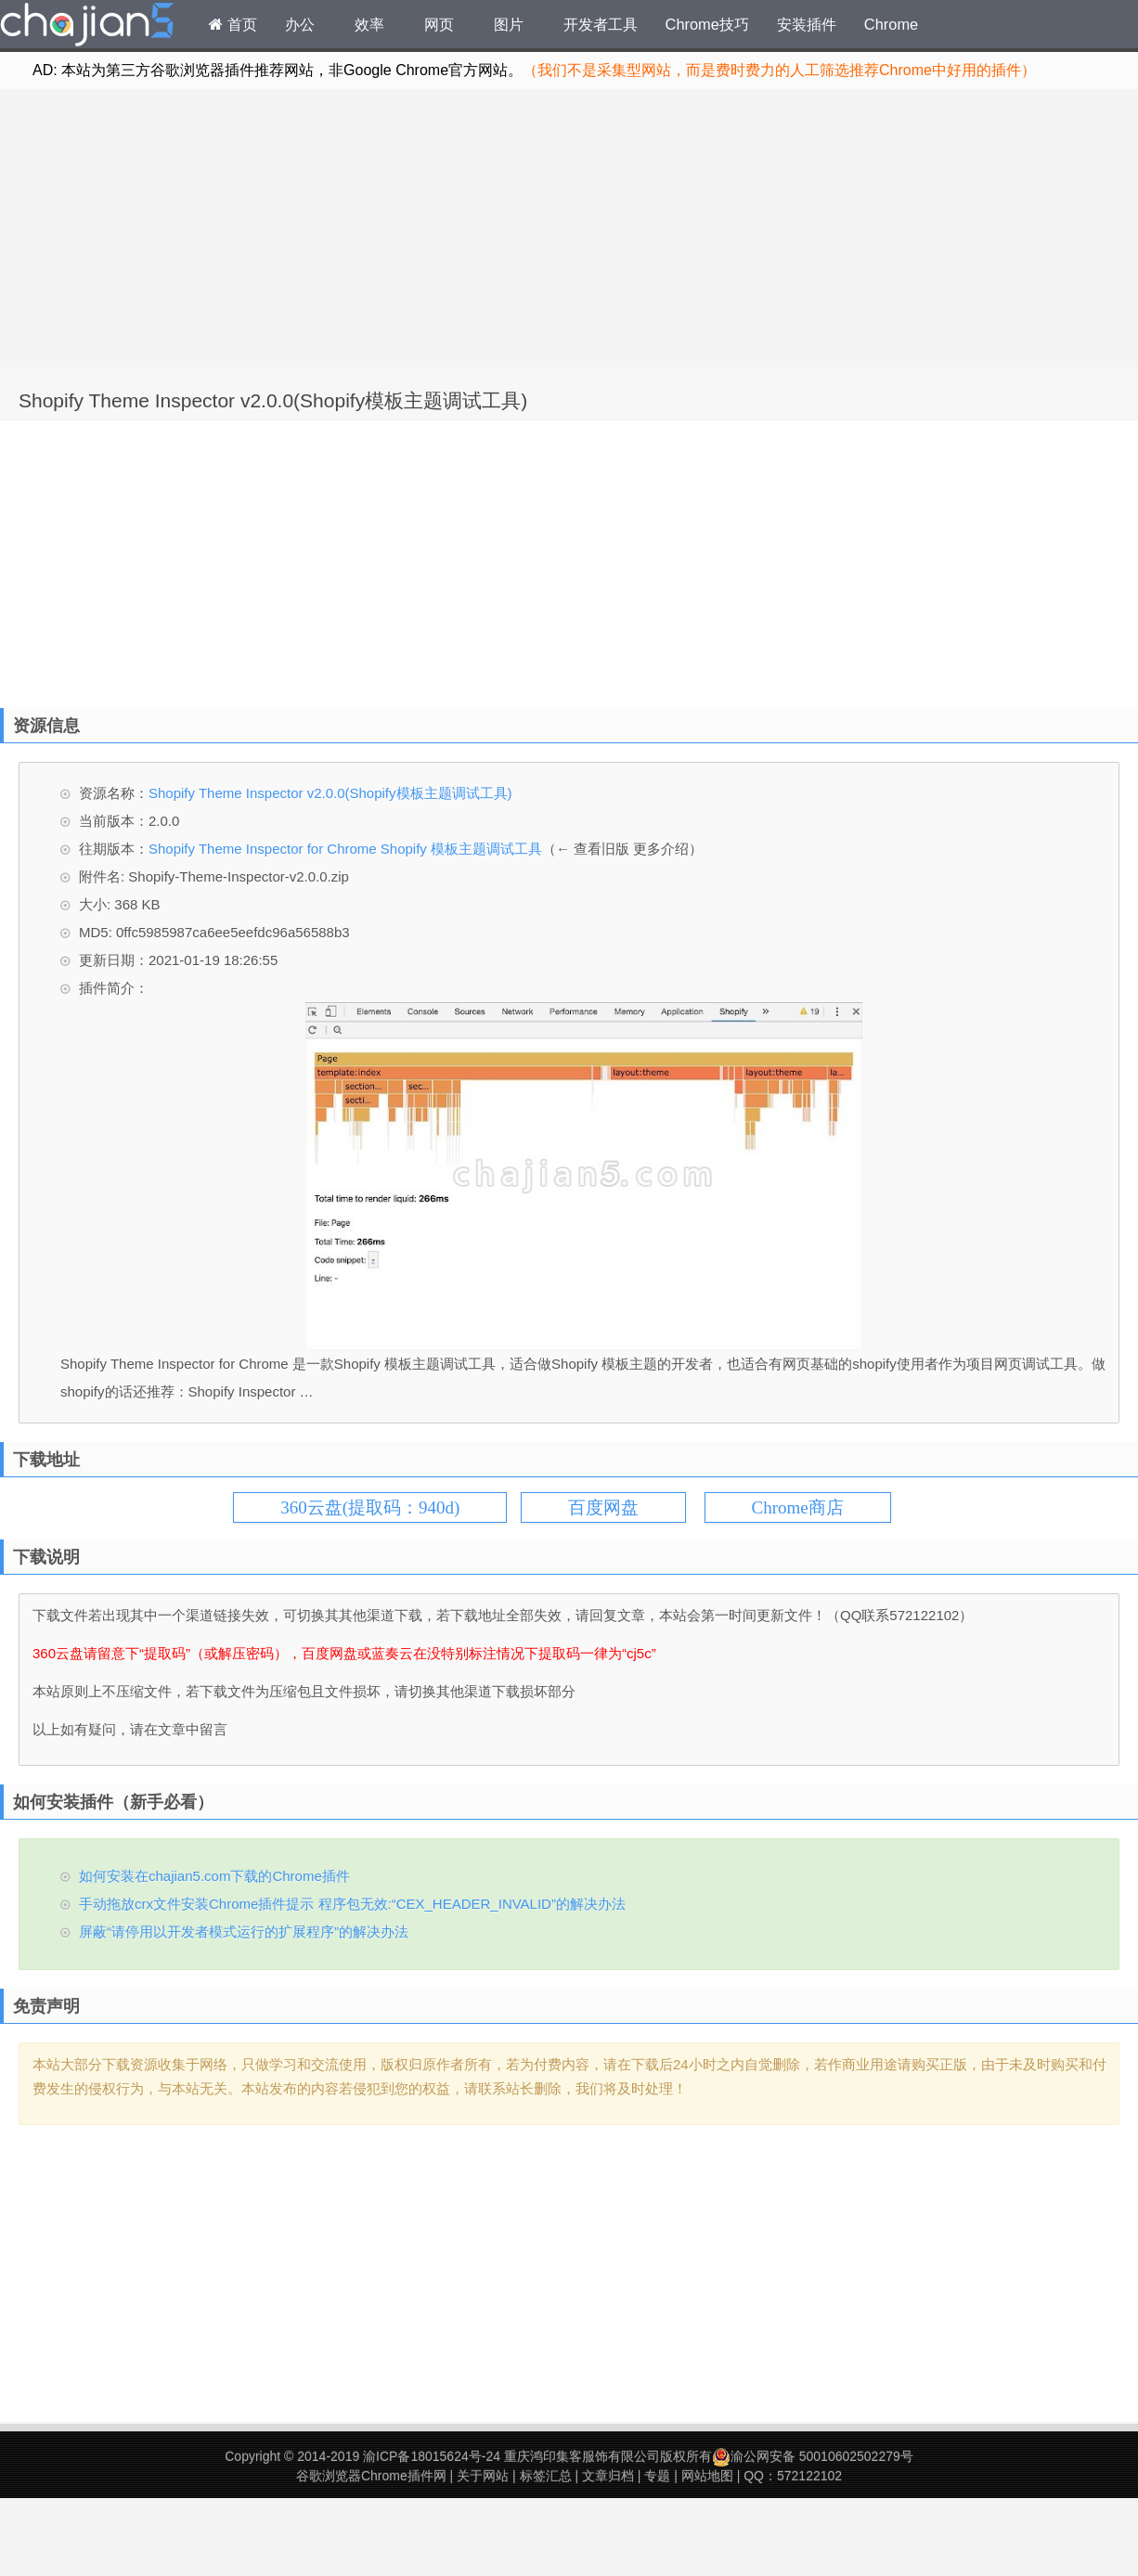 Image resolution: width=1138 pixels, height=2576 pixels. I want to click on Chrome, so click(891, 24).